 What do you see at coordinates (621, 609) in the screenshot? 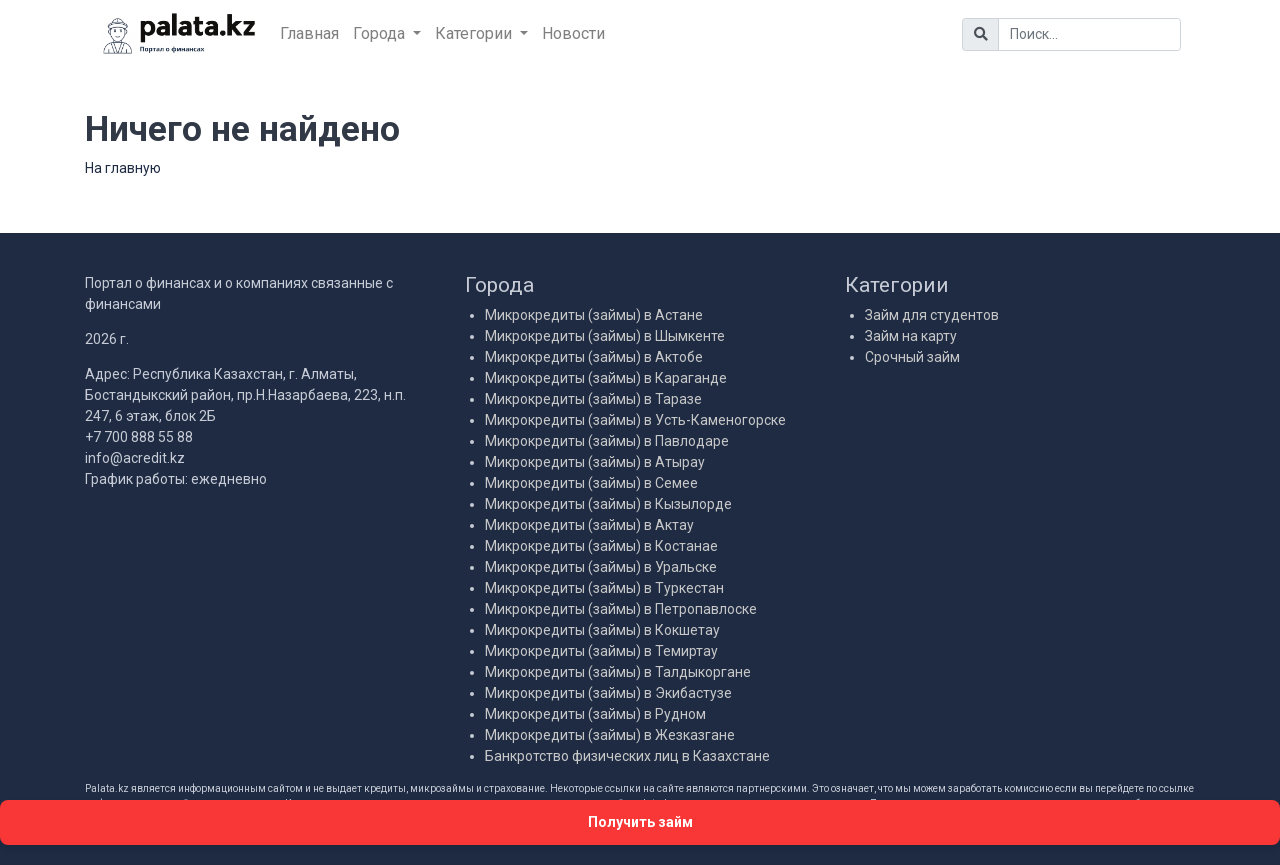
I see `Микрокредиты (займы) в Петропавлоске` at bounding box center [621, 609].